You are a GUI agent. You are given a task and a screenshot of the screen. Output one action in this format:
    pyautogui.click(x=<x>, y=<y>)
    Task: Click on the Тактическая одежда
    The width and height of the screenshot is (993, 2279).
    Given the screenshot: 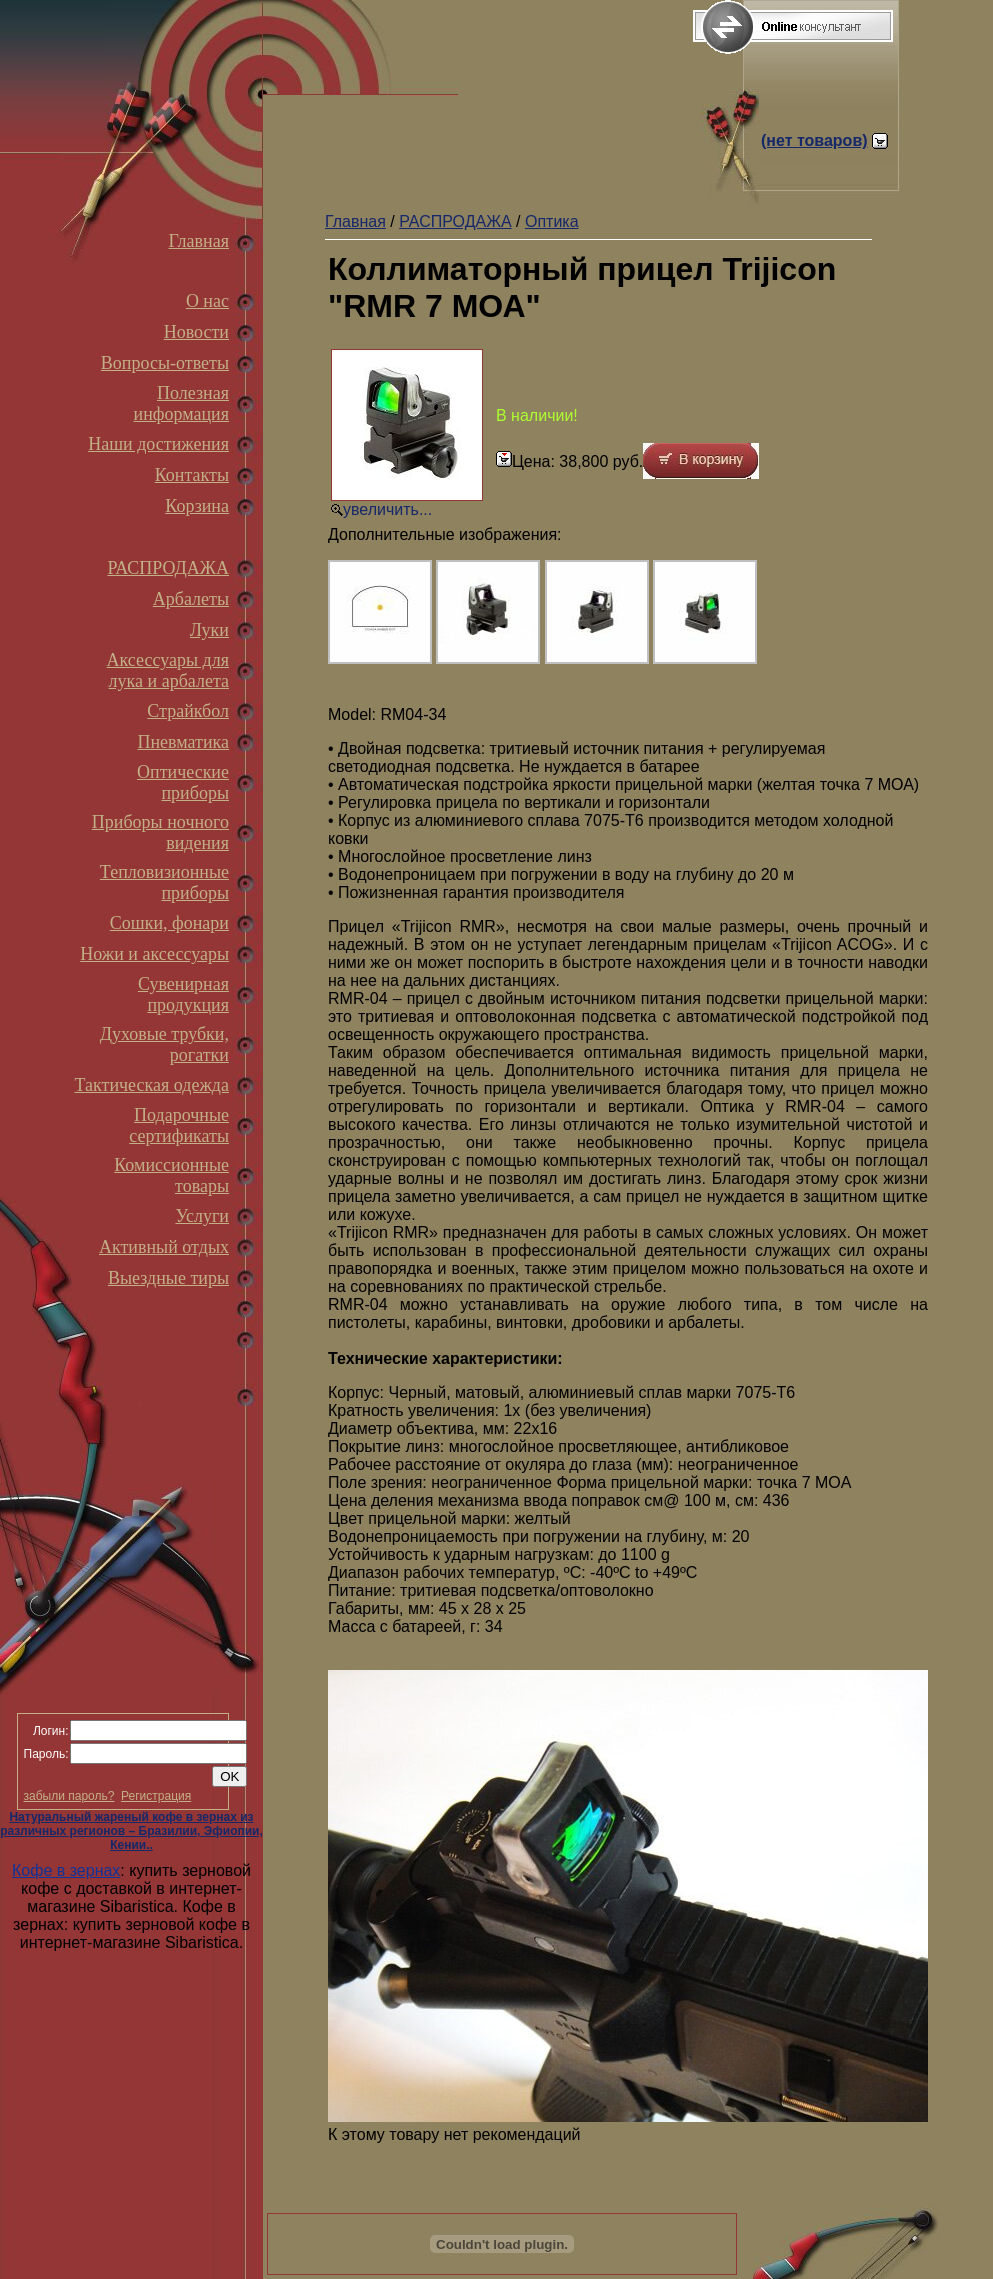 What is the action you would take?
    pyautogui.click(x=152, y=1085)
    